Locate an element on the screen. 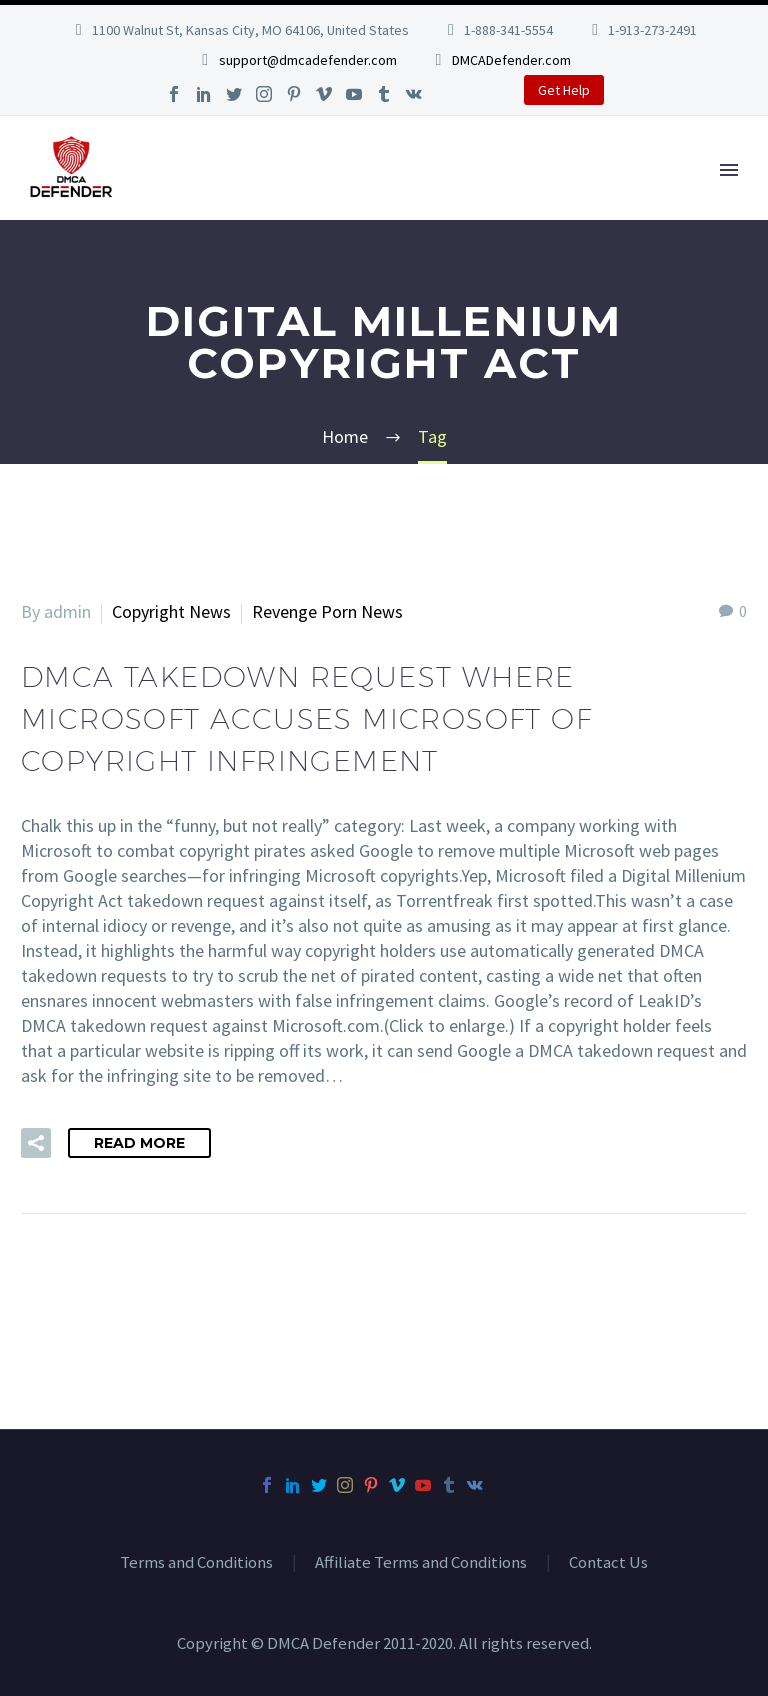 This screenshot has width=768, height=1696. DMCADefender.com is located at coordinates (511, 60).